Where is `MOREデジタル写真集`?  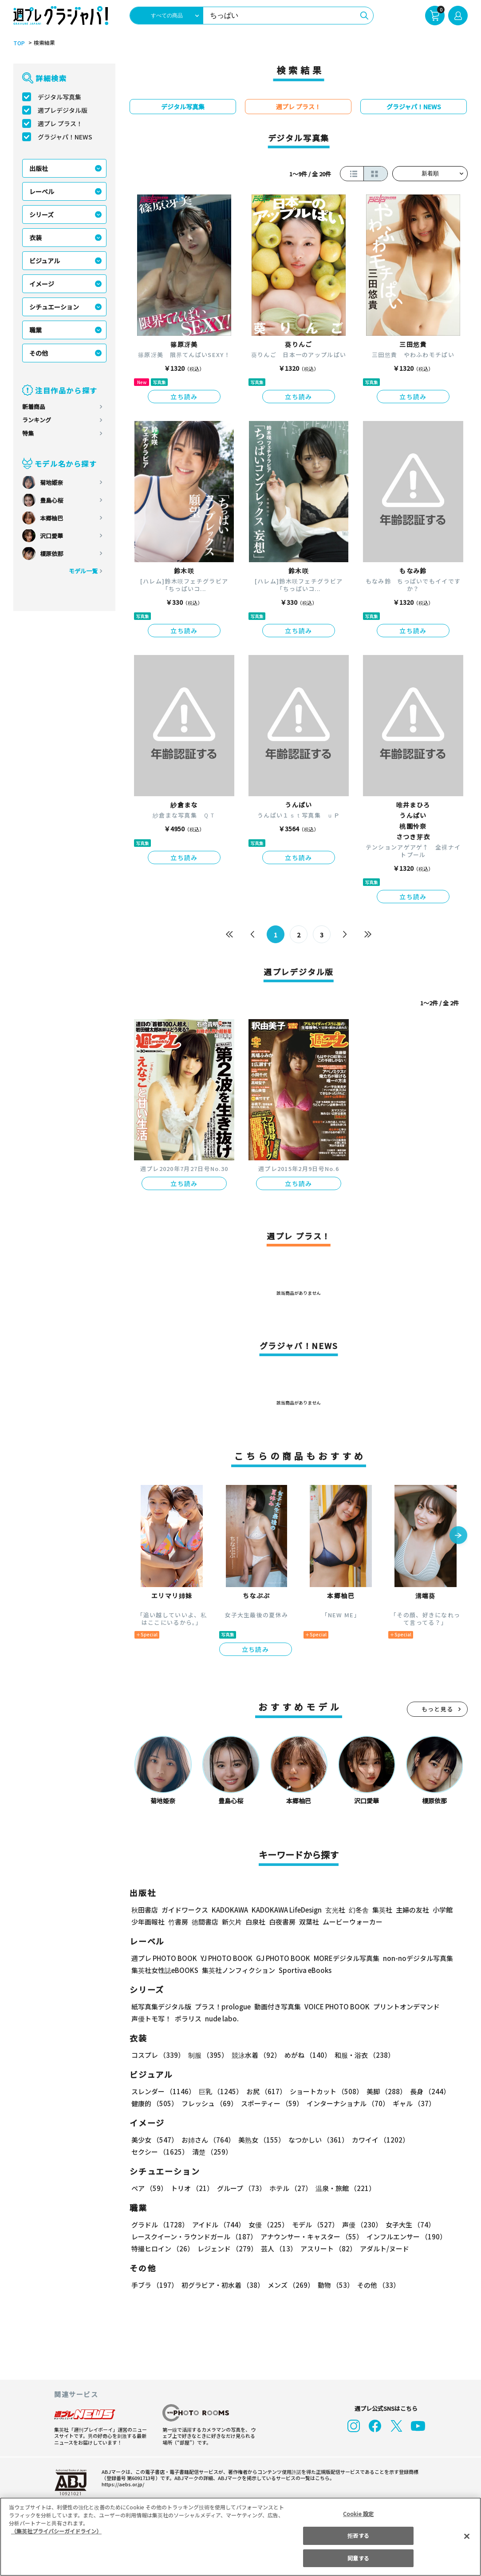
MOREデジタル写真集 is located at coordinates (341, 1958).